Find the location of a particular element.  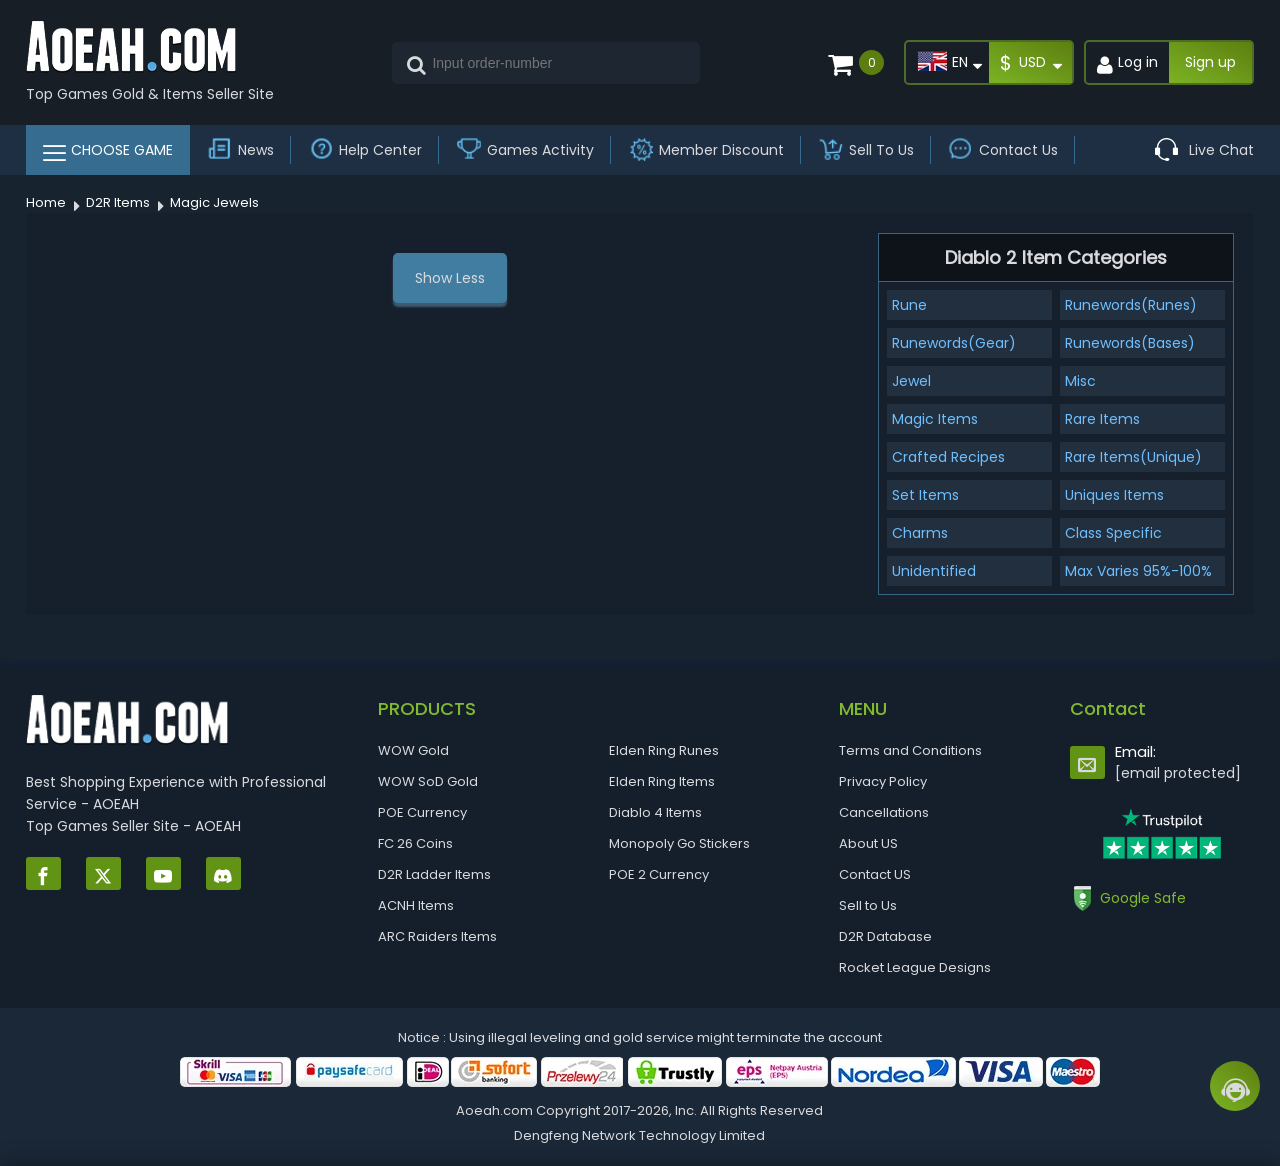

Rune is located at coordinates (909, 305).